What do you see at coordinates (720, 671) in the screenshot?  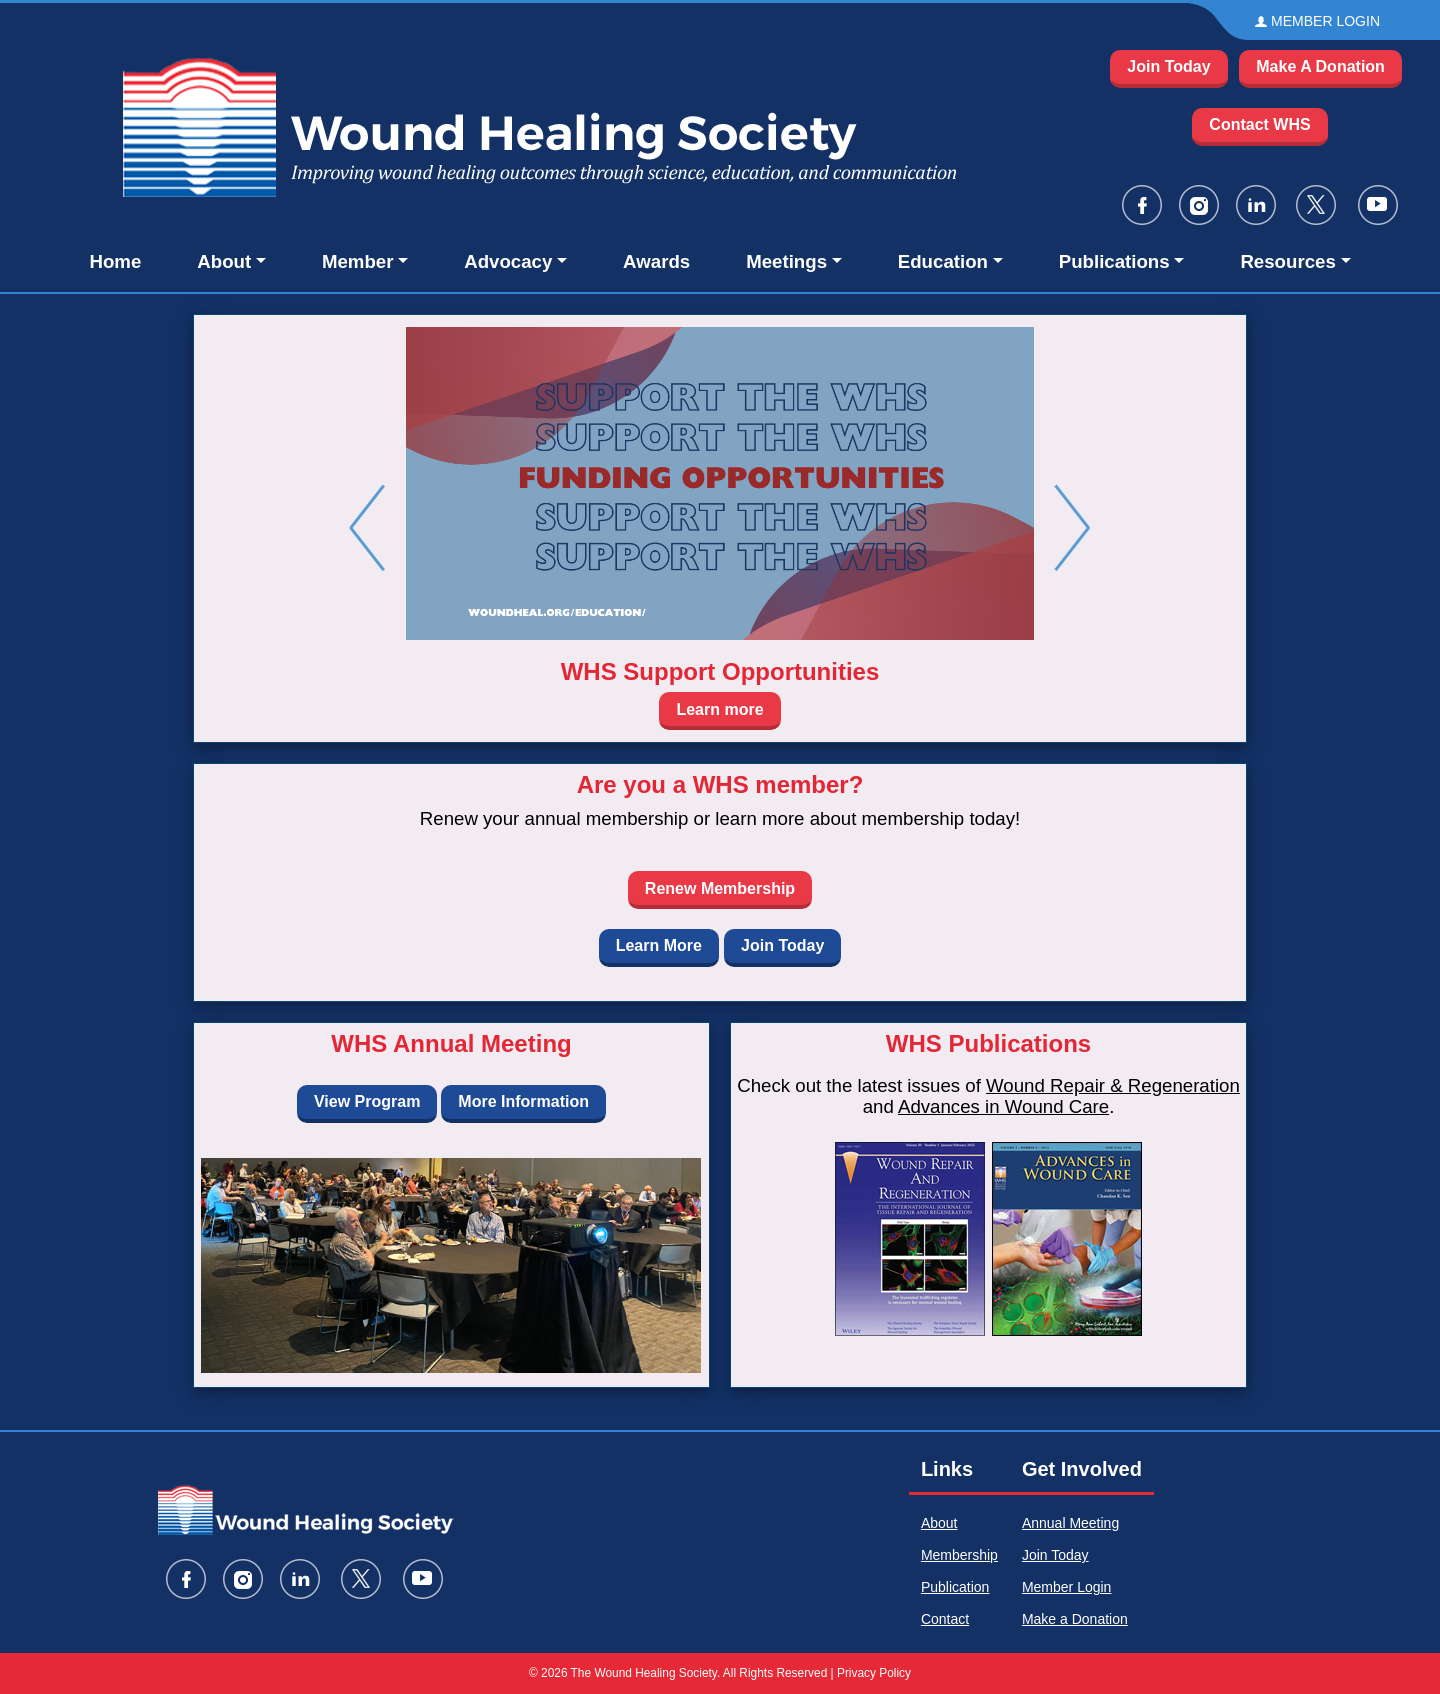 I see `WHS Support Opportunities` at bounding box center [720, 671].